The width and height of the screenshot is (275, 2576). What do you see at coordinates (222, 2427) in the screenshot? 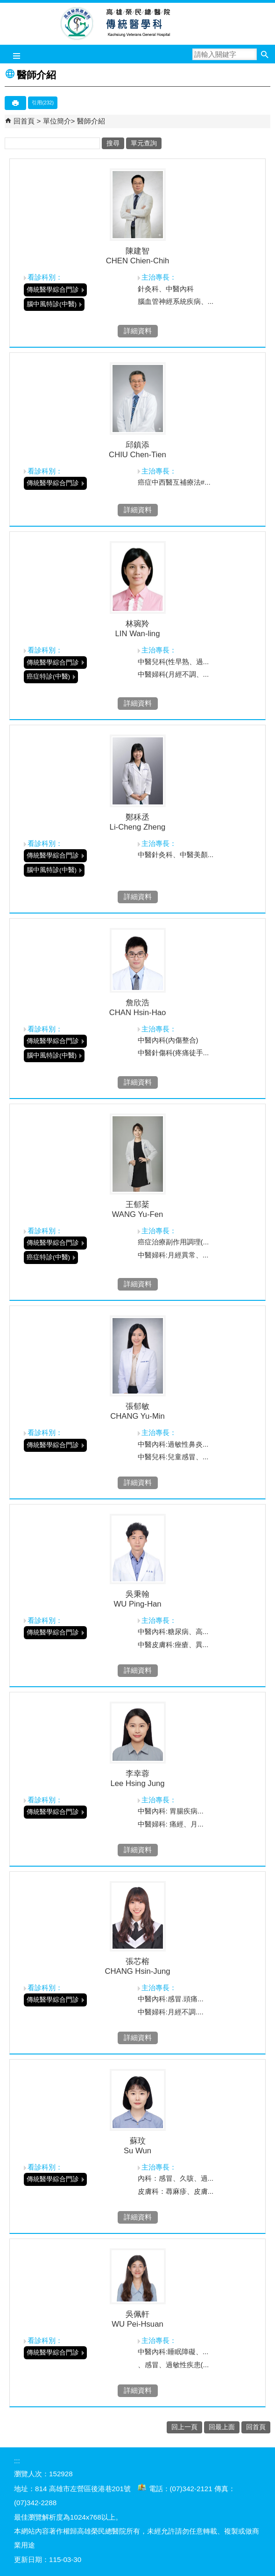
I see `回最上面` at bounding box center [222, 2427].